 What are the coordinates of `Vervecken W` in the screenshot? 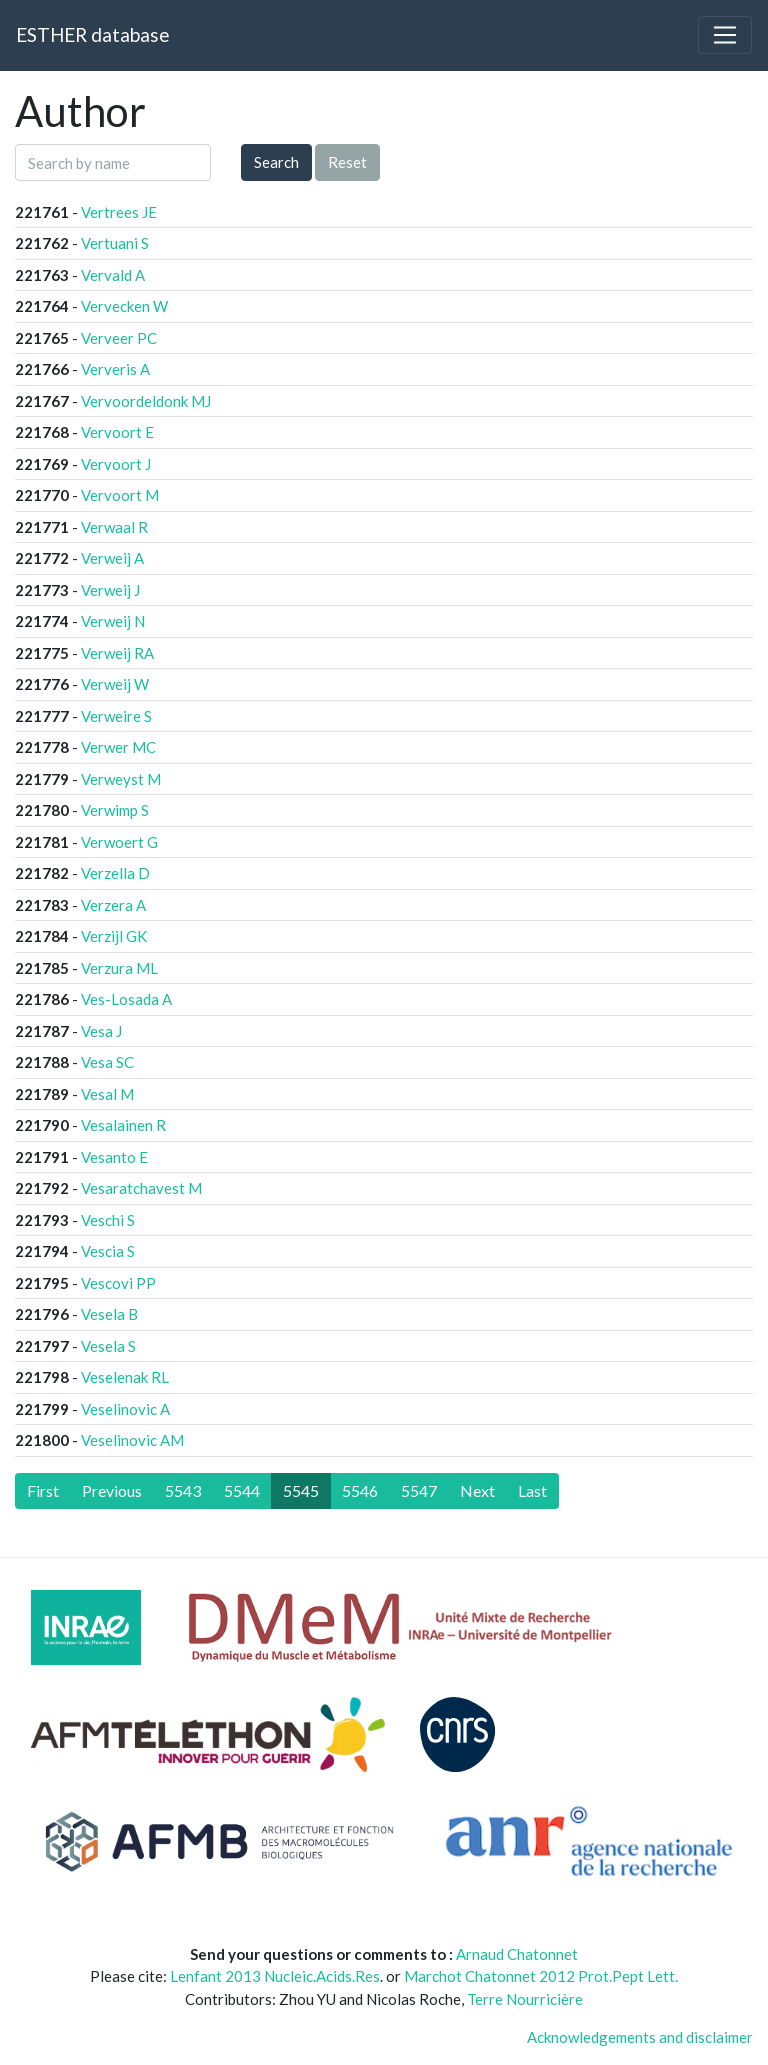 It's located at (124, 306).